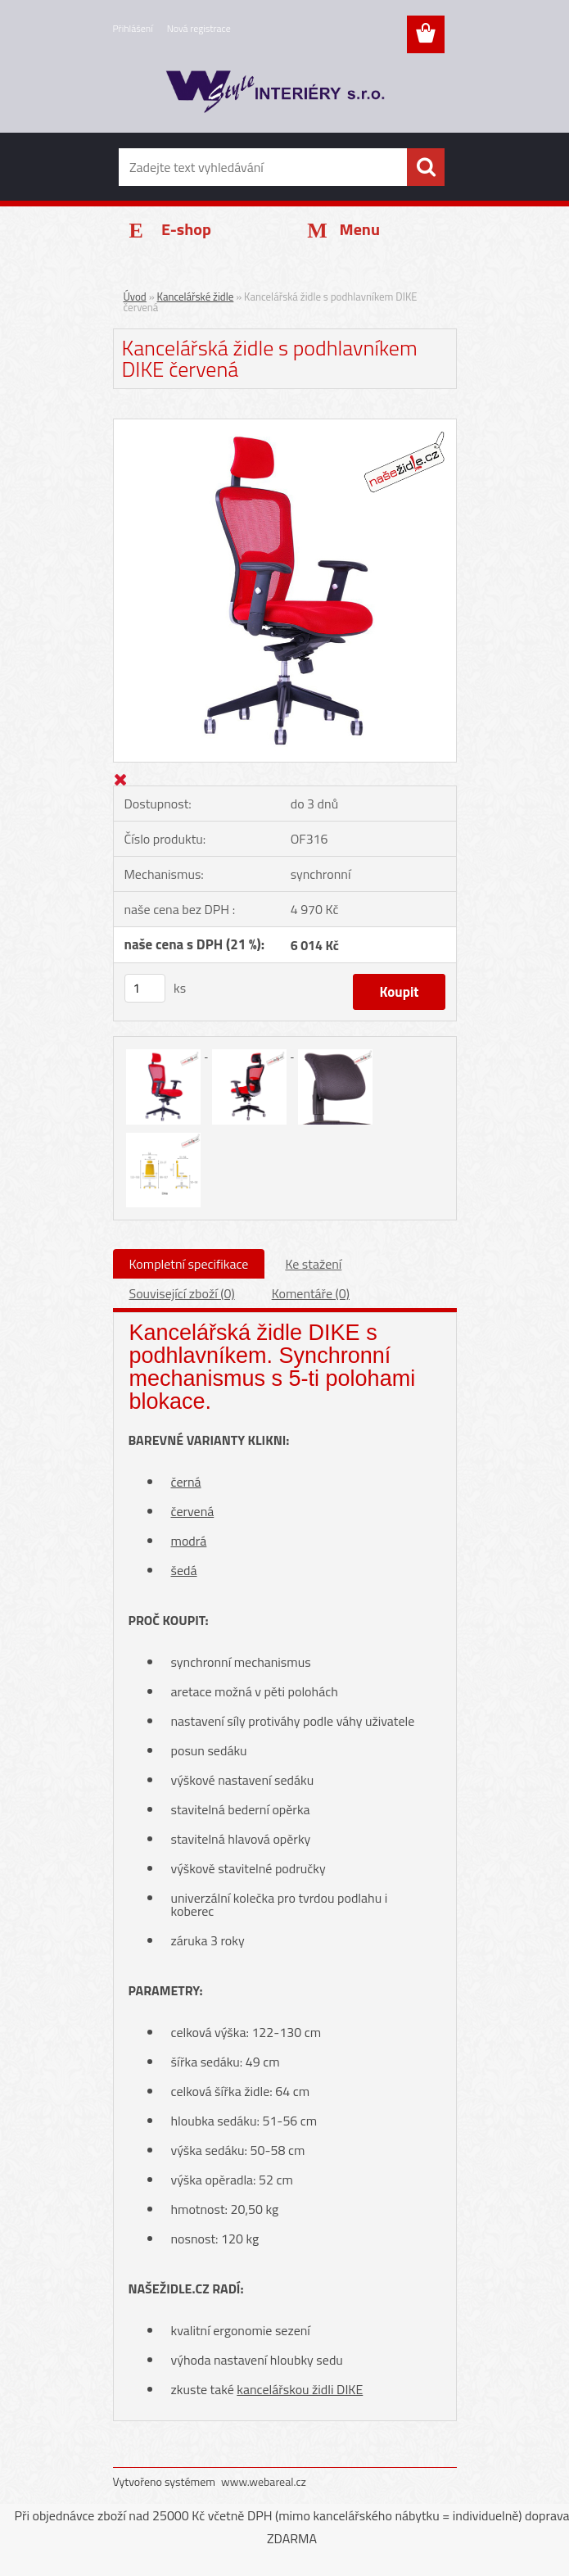  What do you see at coordinates (186, 1482) in the screenshot?
I see `černá` at bounding box center [186, 1482].